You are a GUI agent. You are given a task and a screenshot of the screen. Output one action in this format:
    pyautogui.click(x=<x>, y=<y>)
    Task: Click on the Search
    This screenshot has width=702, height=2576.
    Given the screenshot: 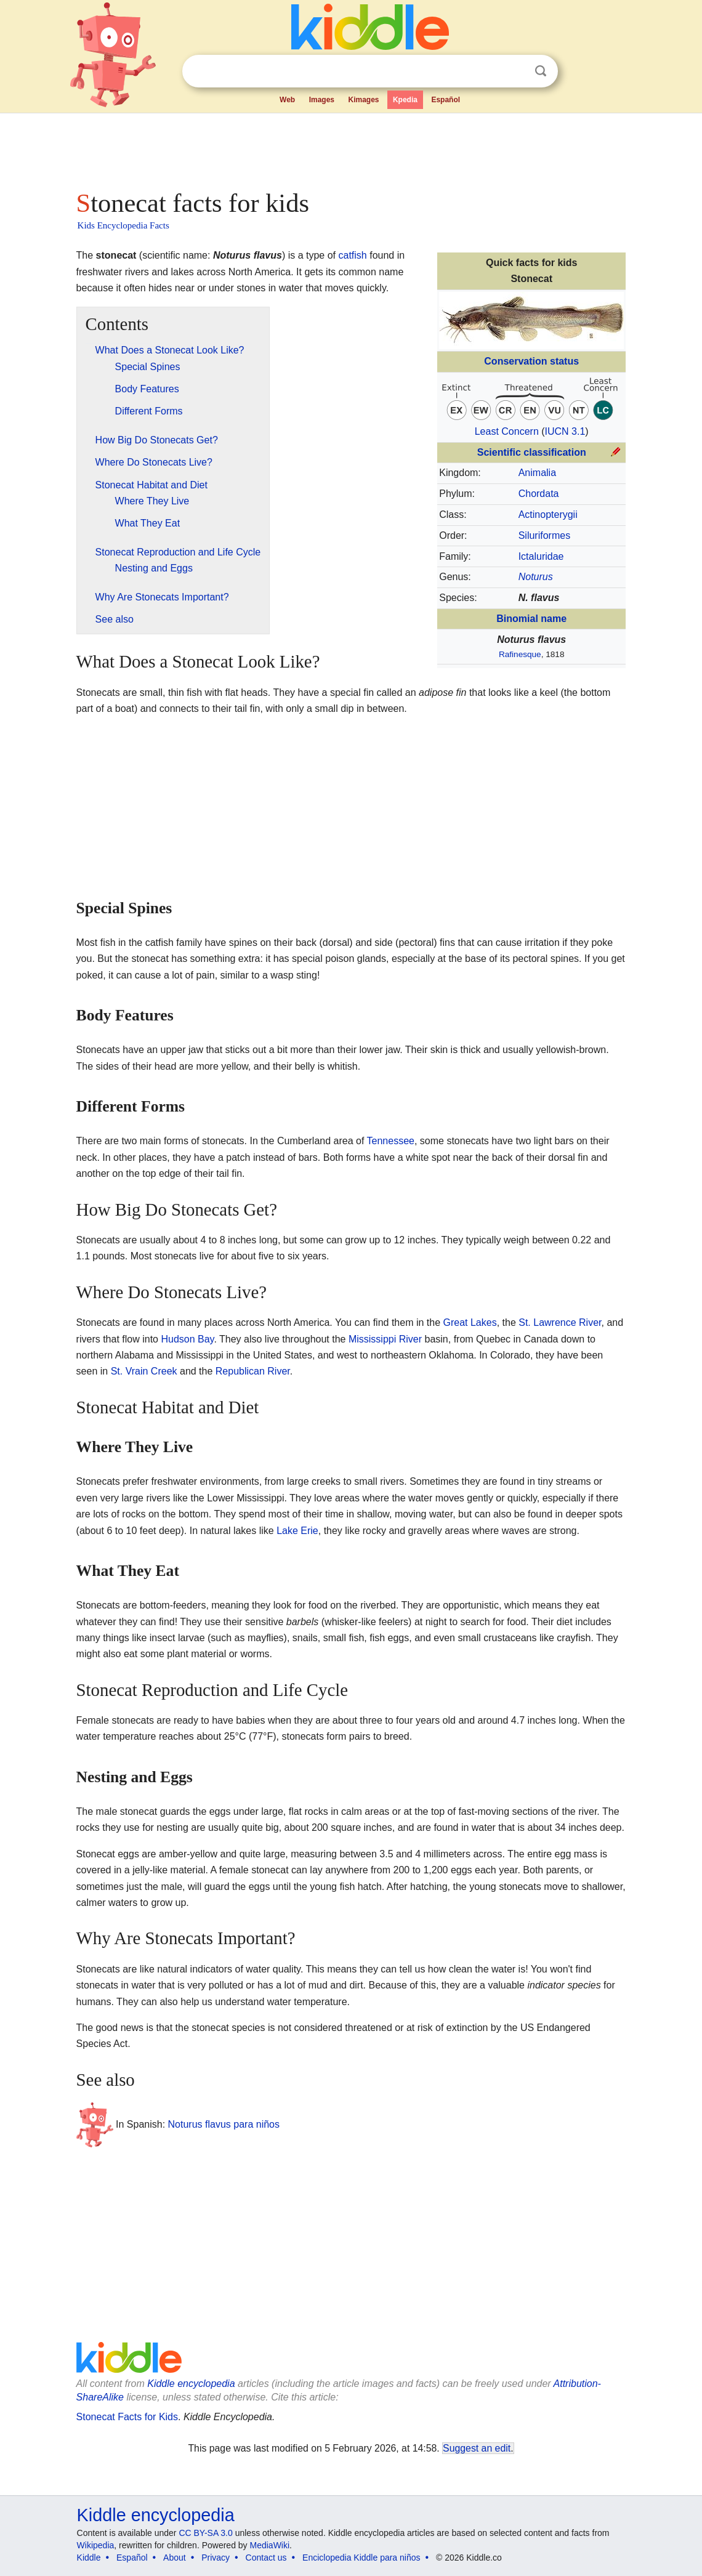 What is the action you would take?
    pyautogui.click(x=540, y=71)
    